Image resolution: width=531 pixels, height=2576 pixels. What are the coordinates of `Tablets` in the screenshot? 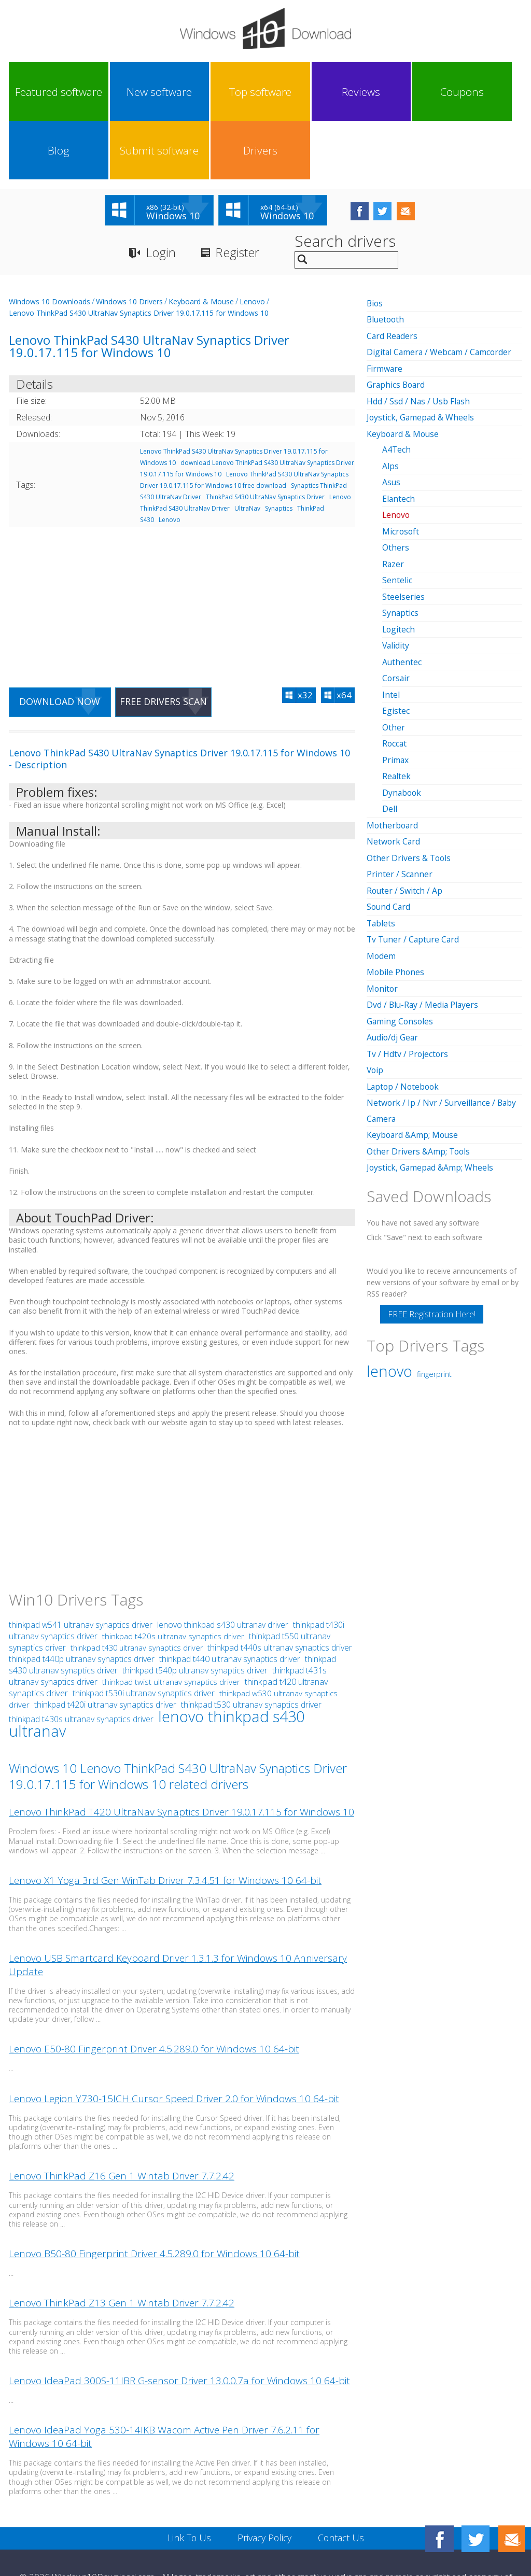 It's located at (381, 855).